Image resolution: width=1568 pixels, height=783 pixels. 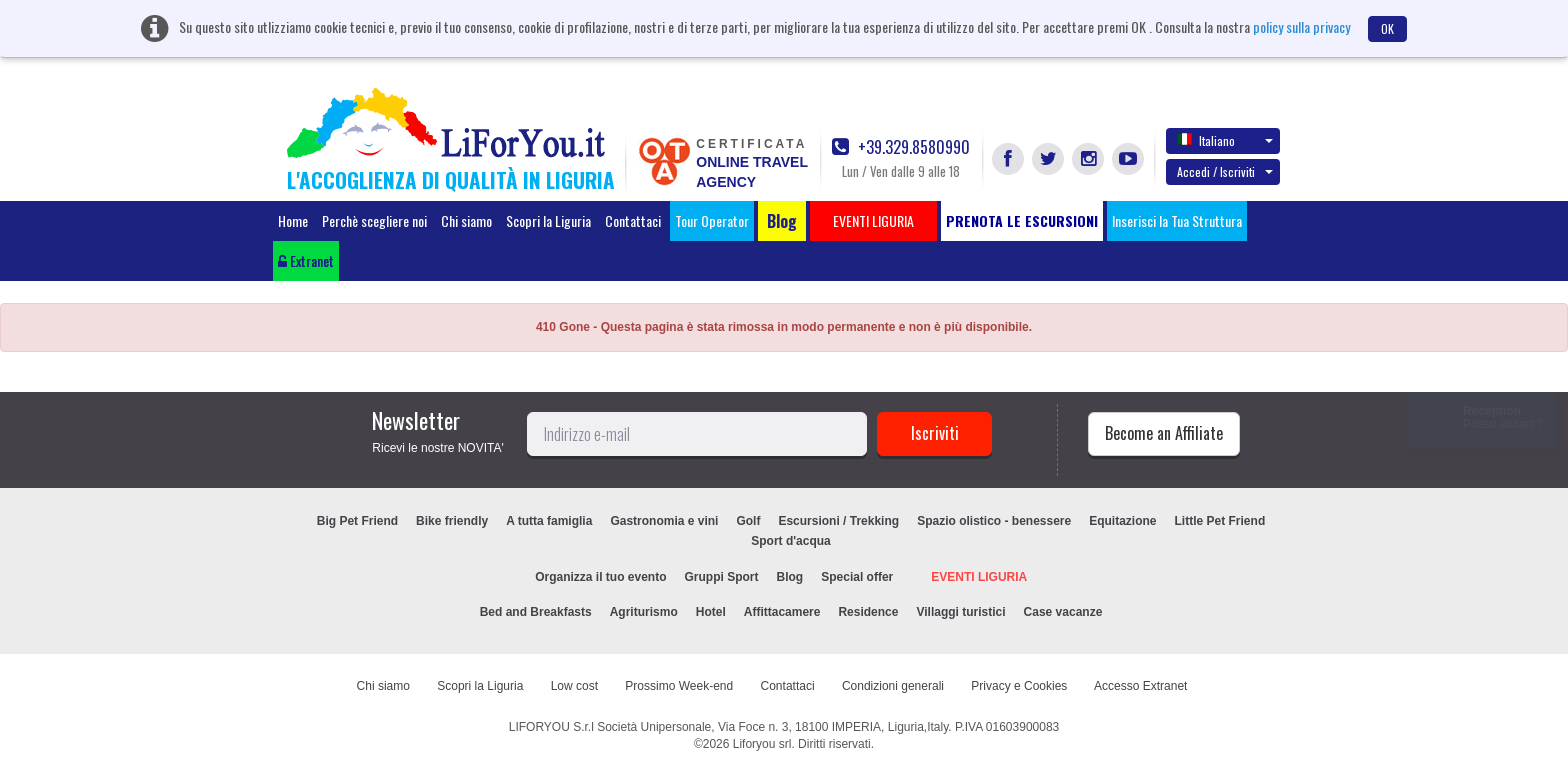 What do you see at coordinates (1177, 220) in the screenshot?
I see `Inserisci la Tua Struttura` at bounding box center [1177, 220].